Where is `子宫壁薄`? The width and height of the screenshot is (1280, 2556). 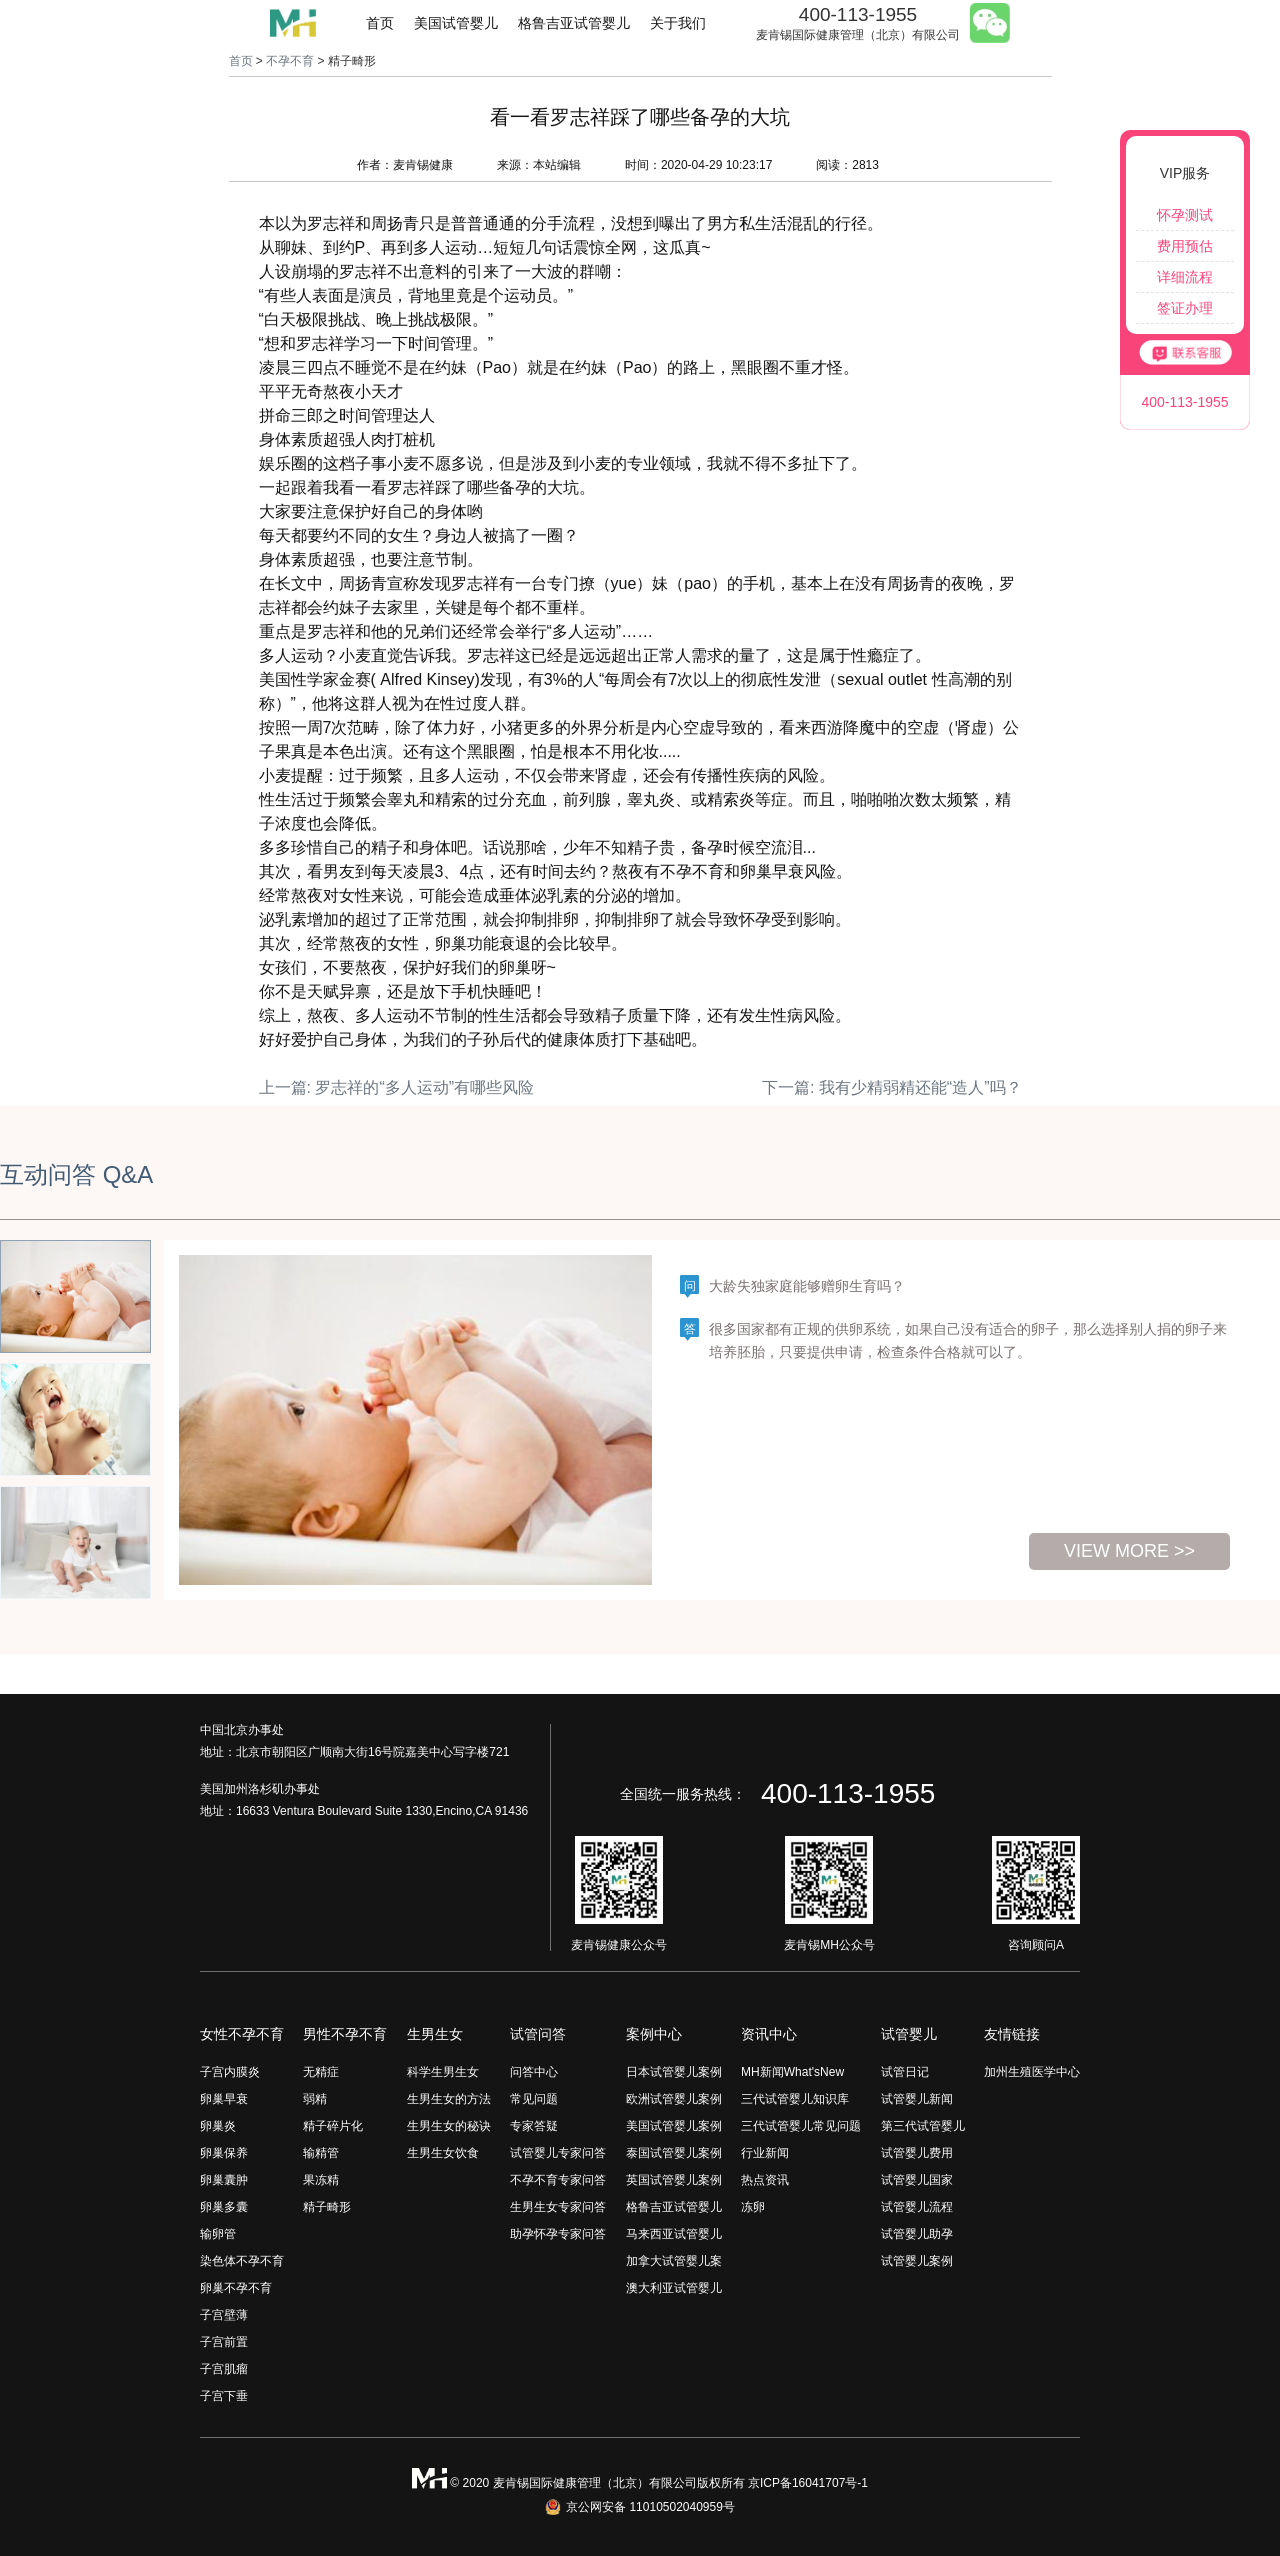
子宫壁薄 is located at coordinates (224, 2315).